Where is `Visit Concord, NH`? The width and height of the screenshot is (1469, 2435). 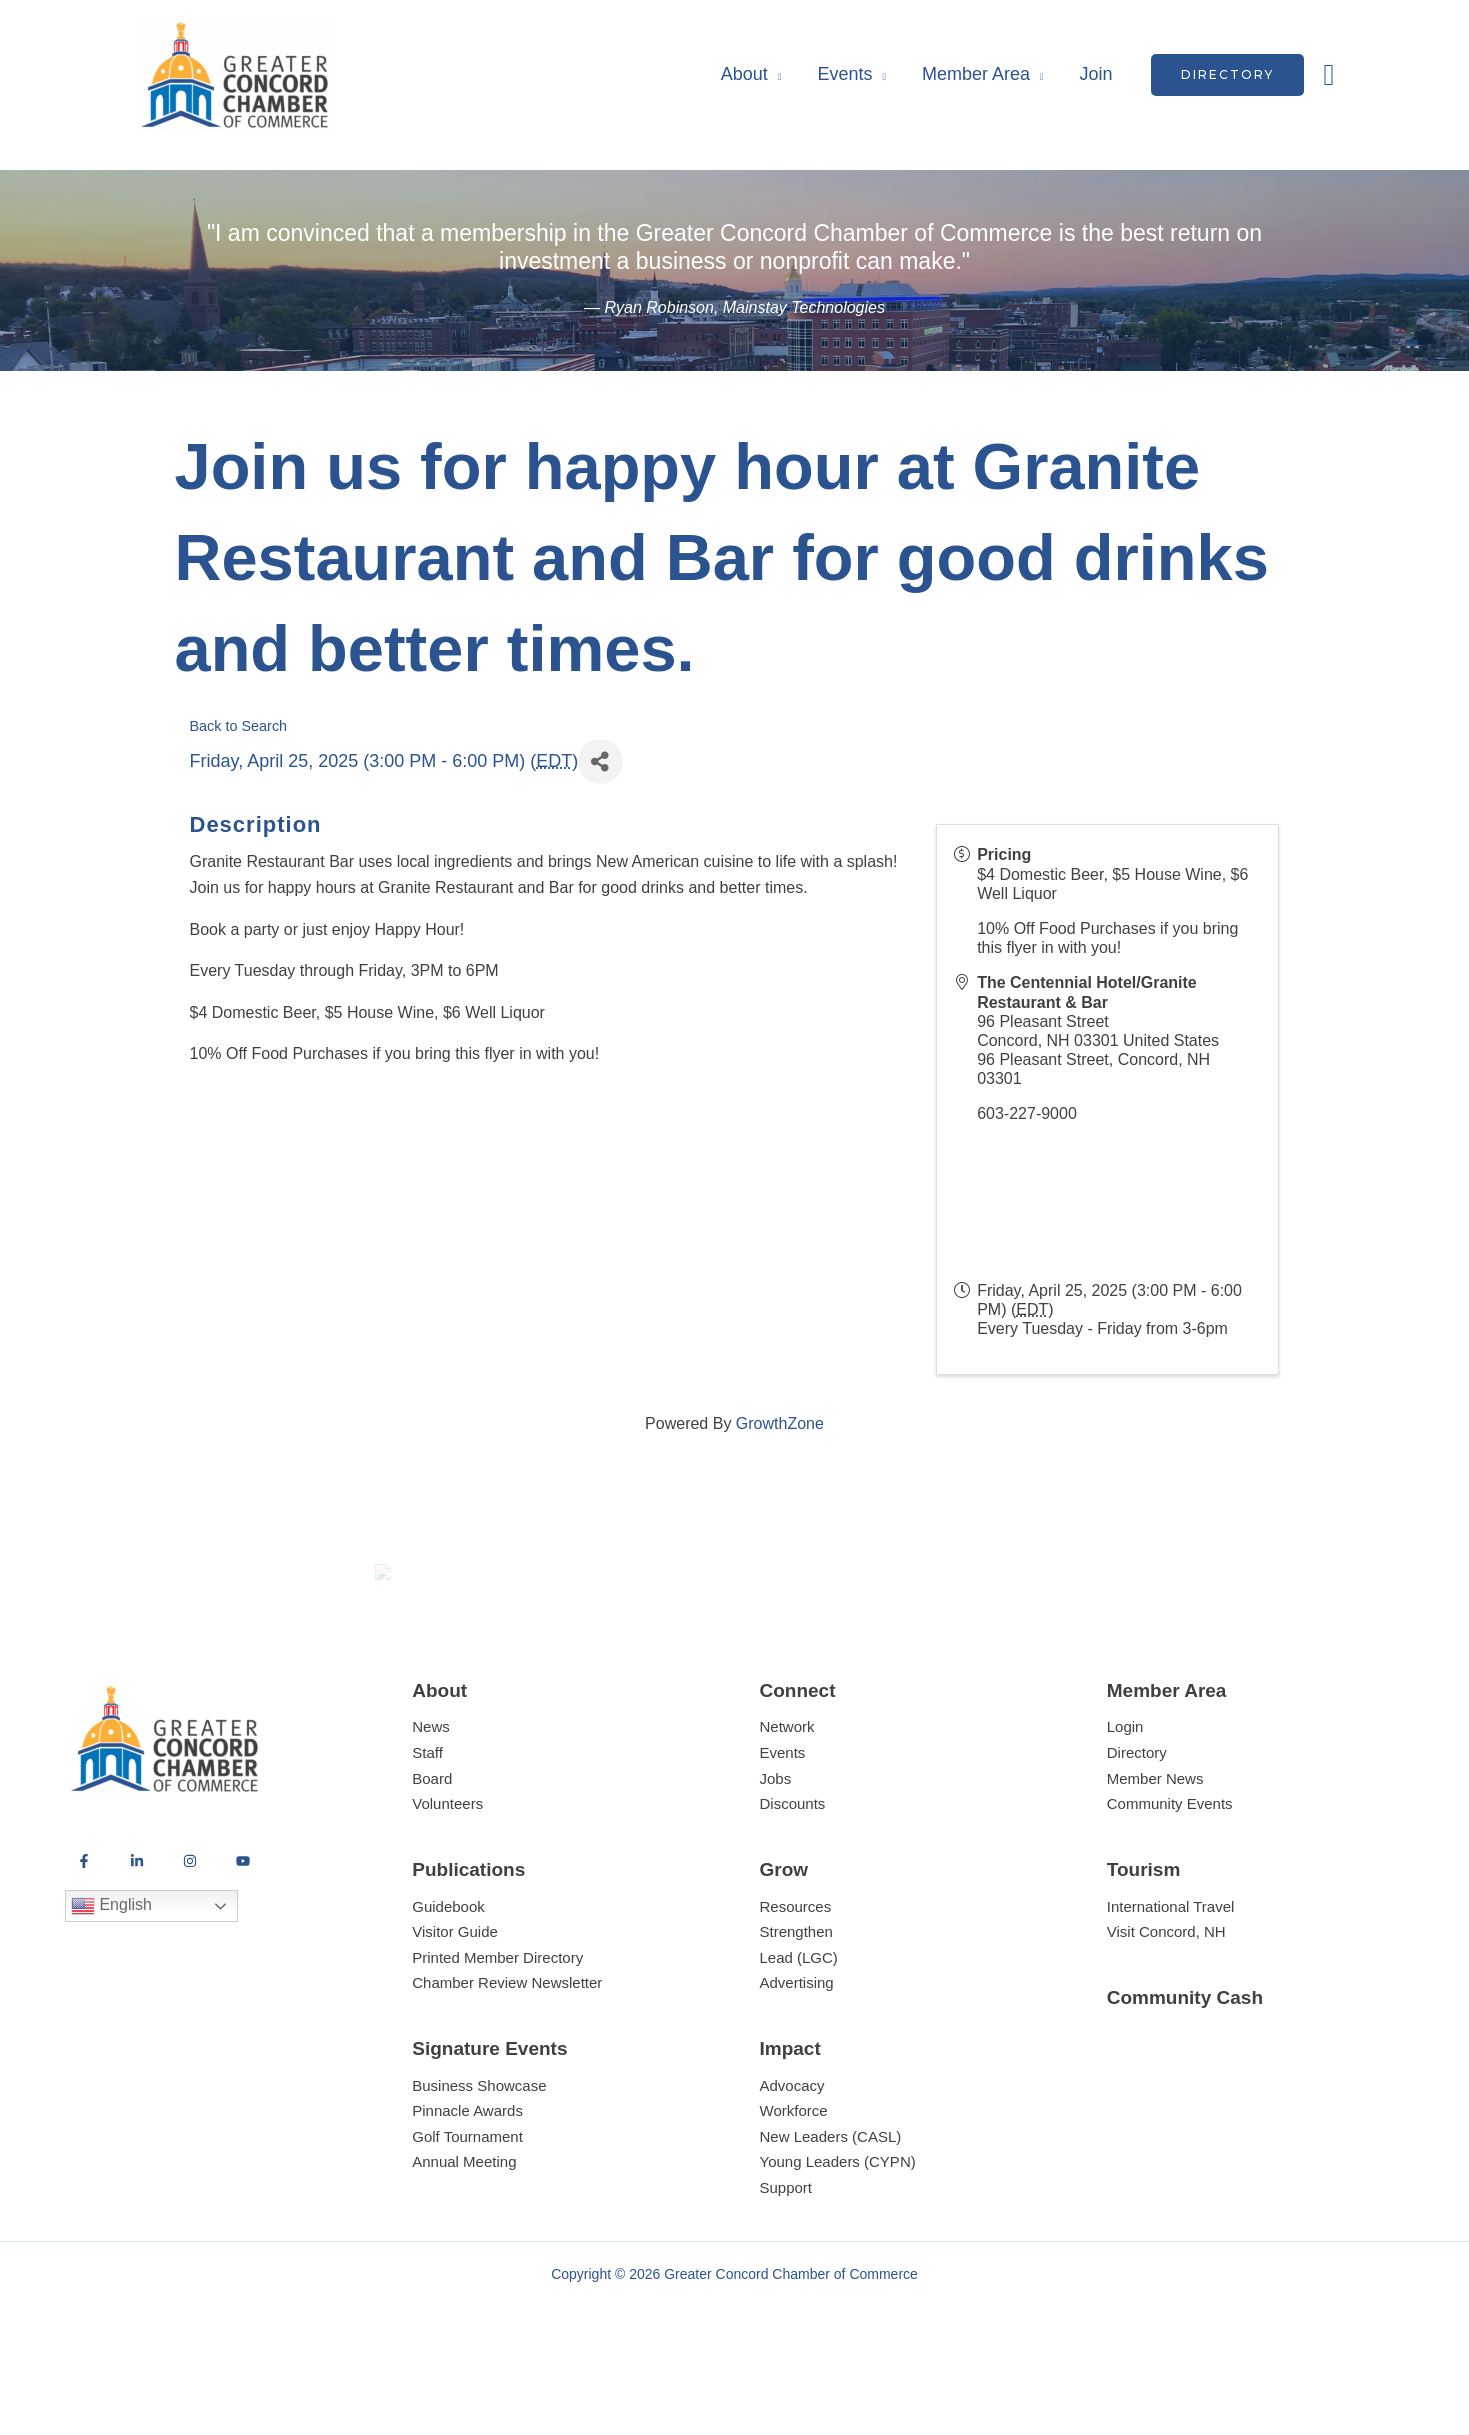
Visit Concord, NH is located at coordinates (1166, 2004).